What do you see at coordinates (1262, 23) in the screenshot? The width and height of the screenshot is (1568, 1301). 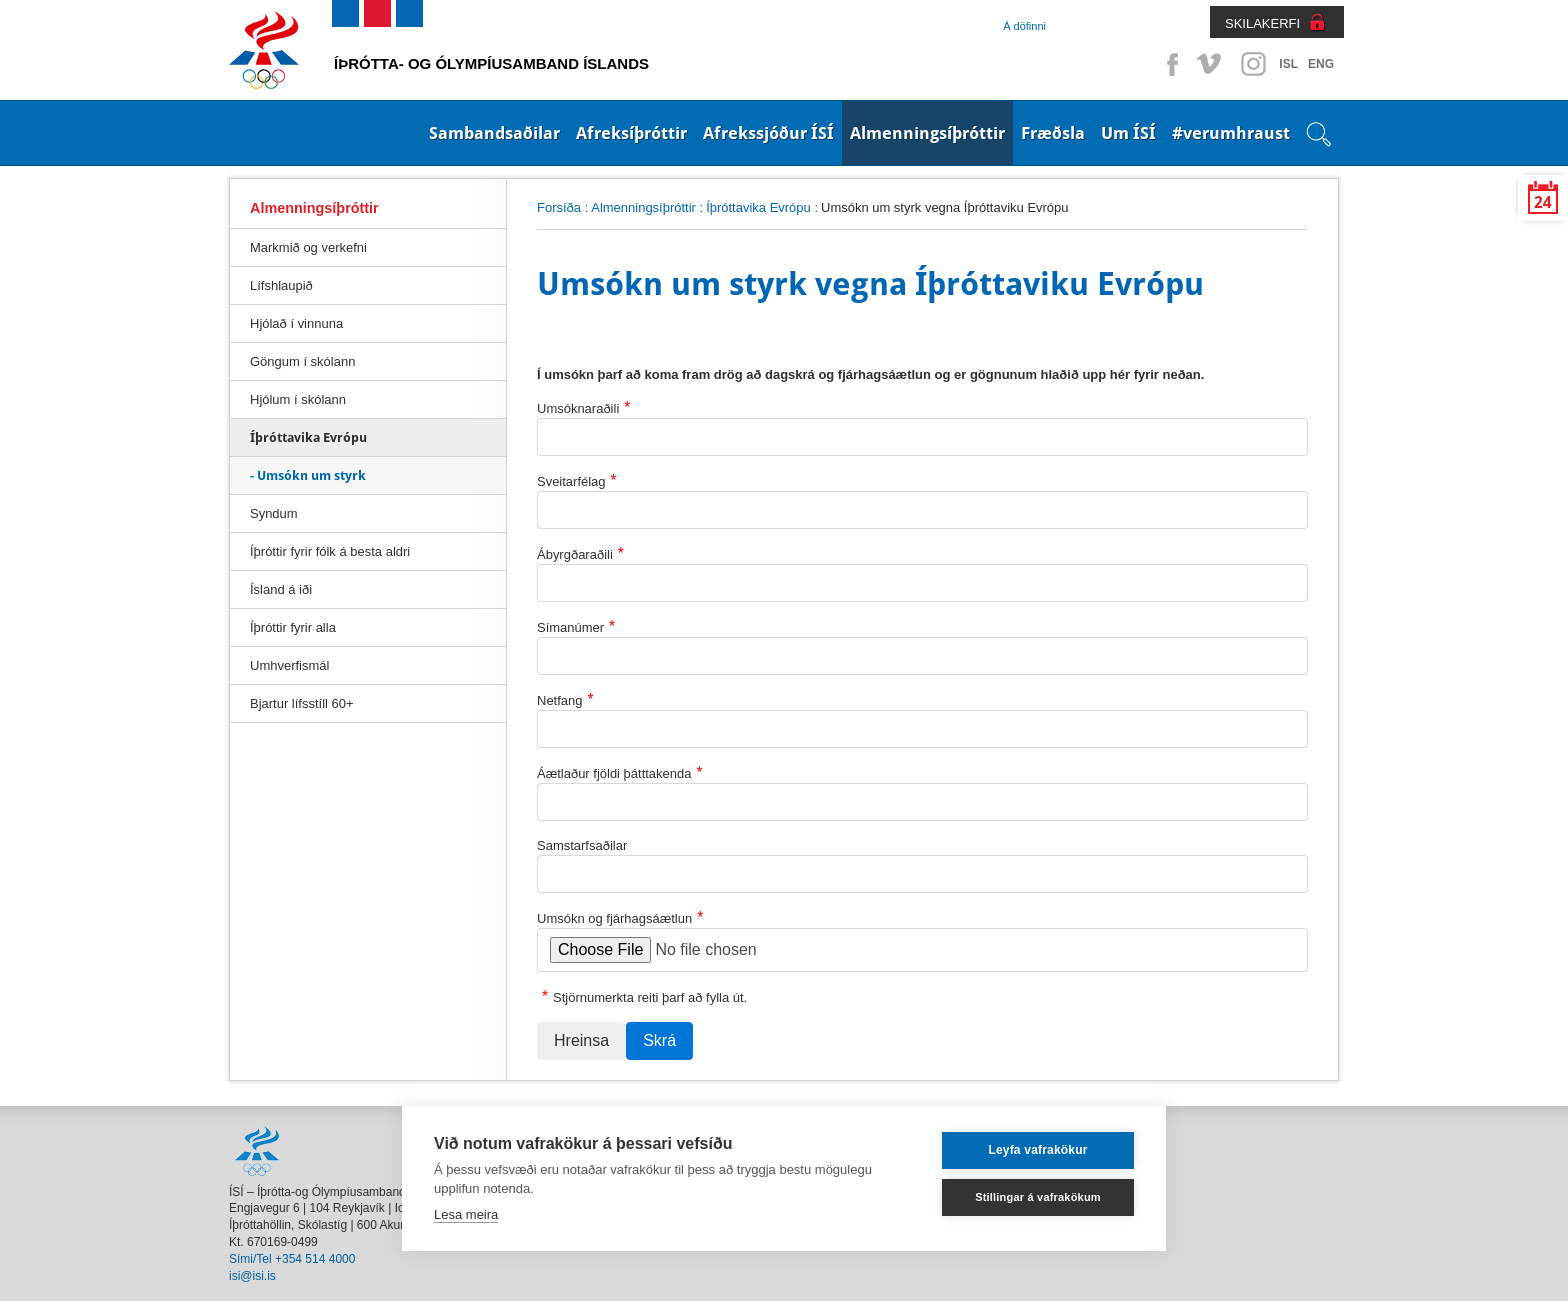 I see `SKILAKERFI` at bounding box center [1262, 23].